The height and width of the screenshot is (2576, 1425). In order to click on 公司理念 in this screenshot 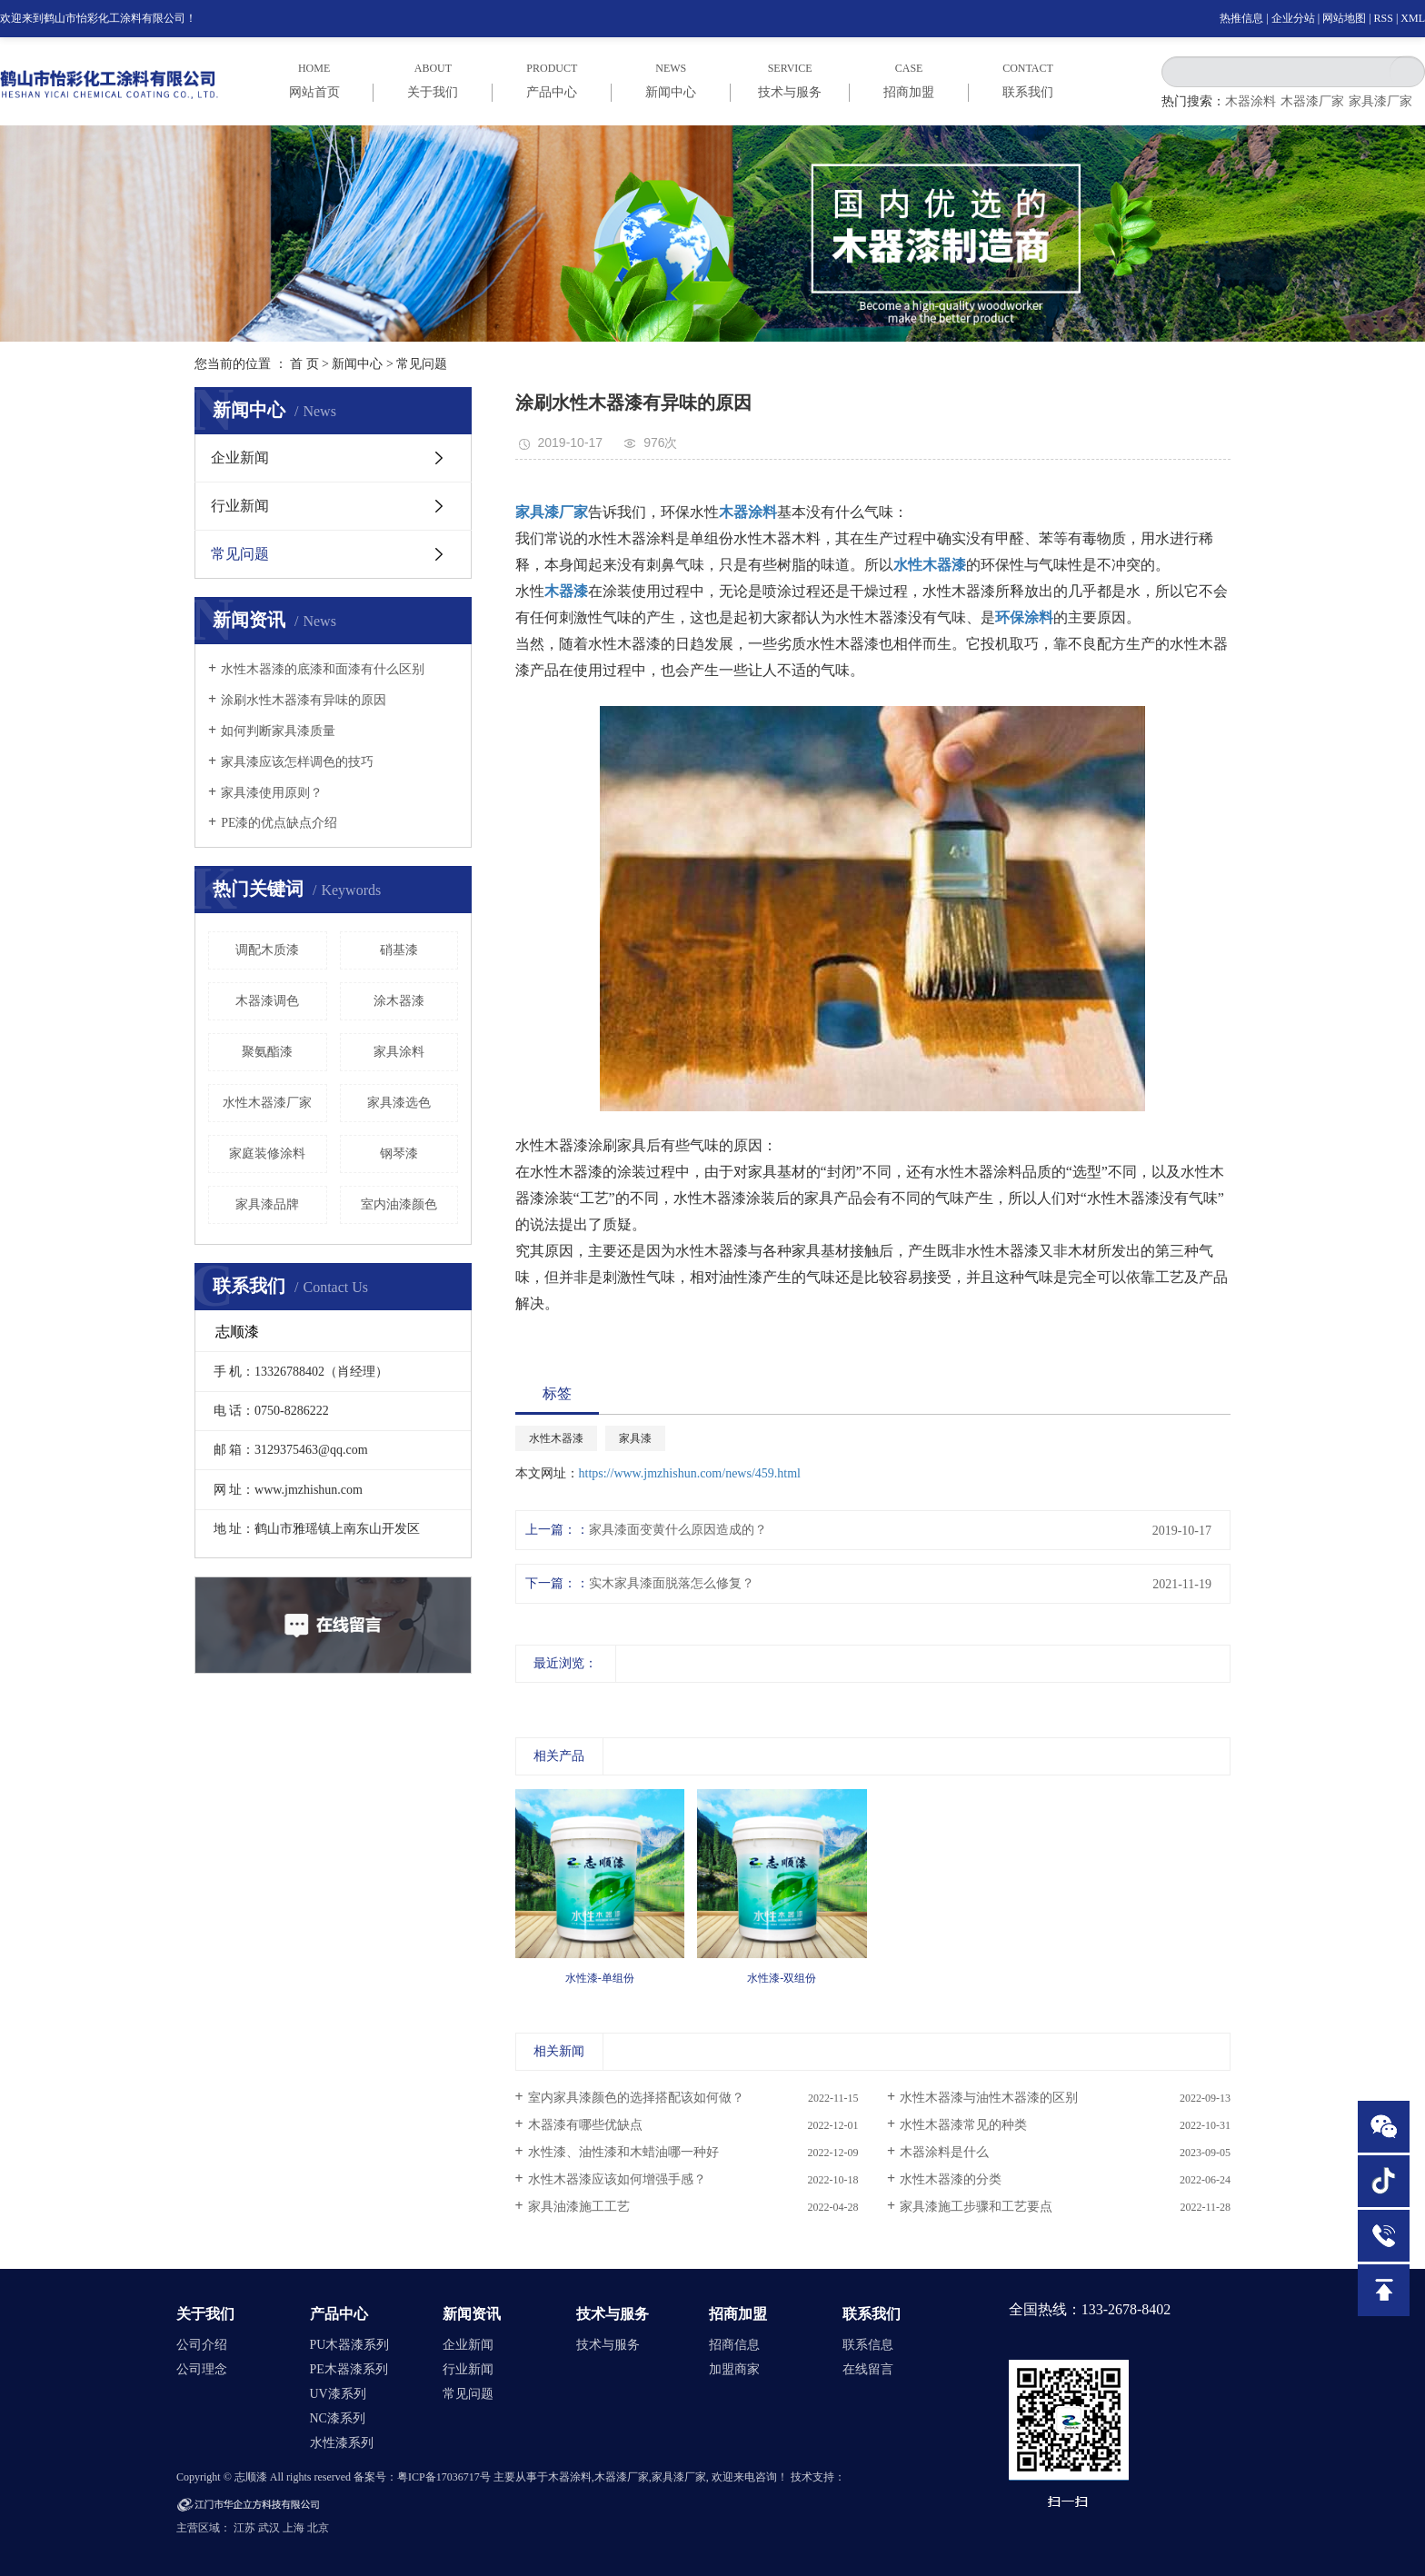, I will do `click(201, 2369)`.